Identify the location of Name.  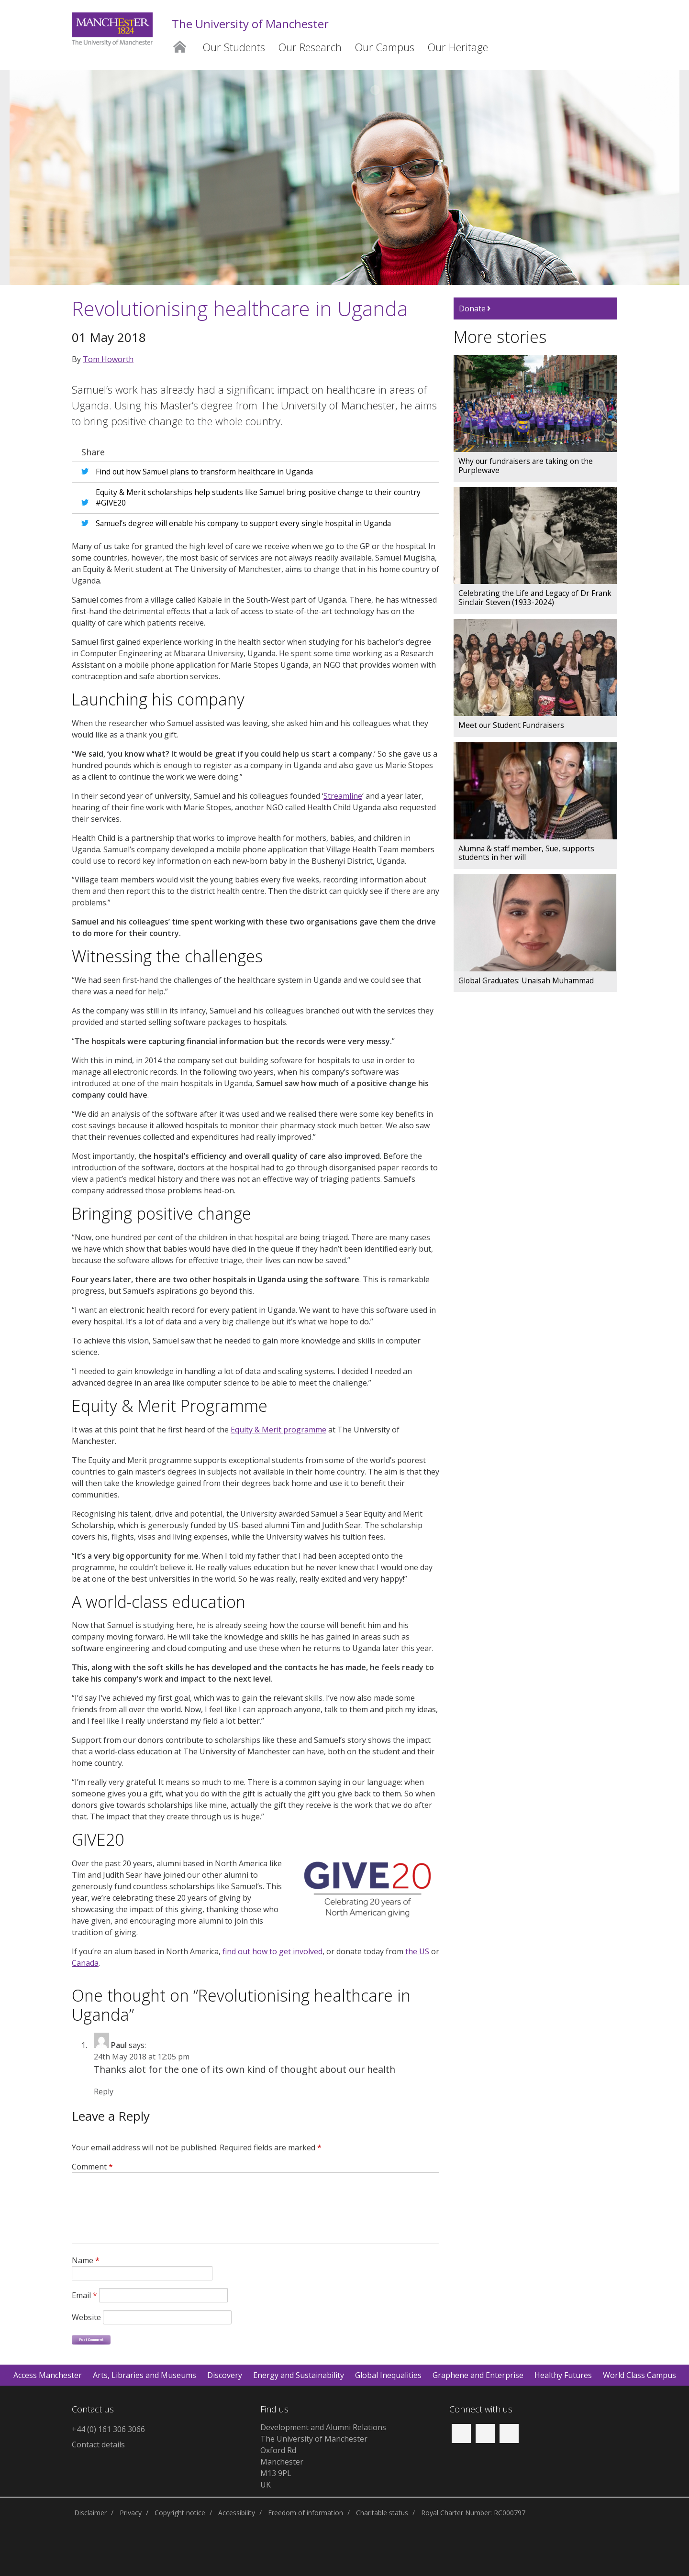
(86, 2260).